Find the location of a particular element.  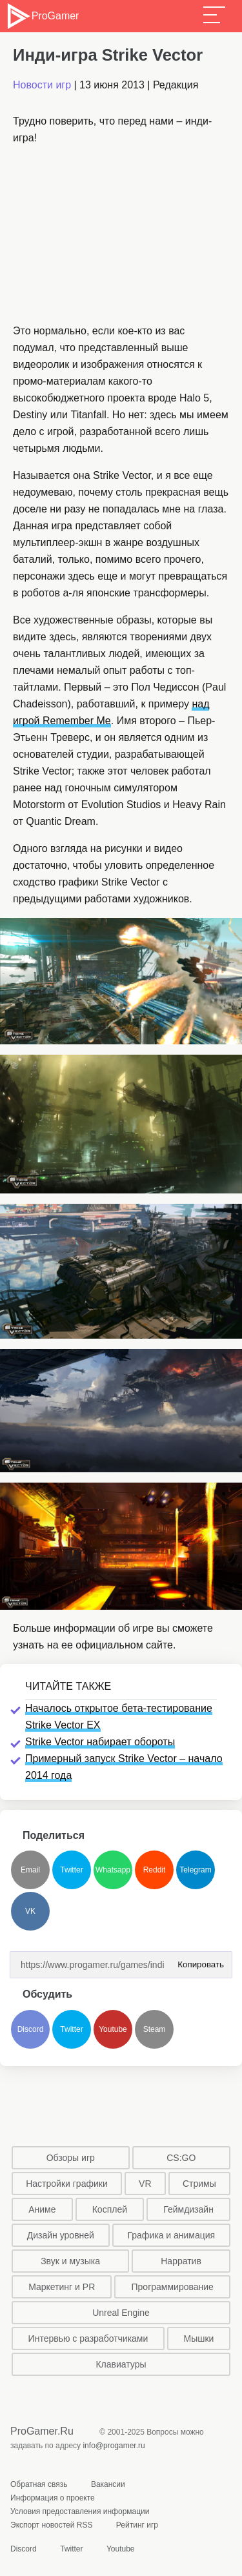

Условия предоставления информации is located at coordinates (80, 2511).